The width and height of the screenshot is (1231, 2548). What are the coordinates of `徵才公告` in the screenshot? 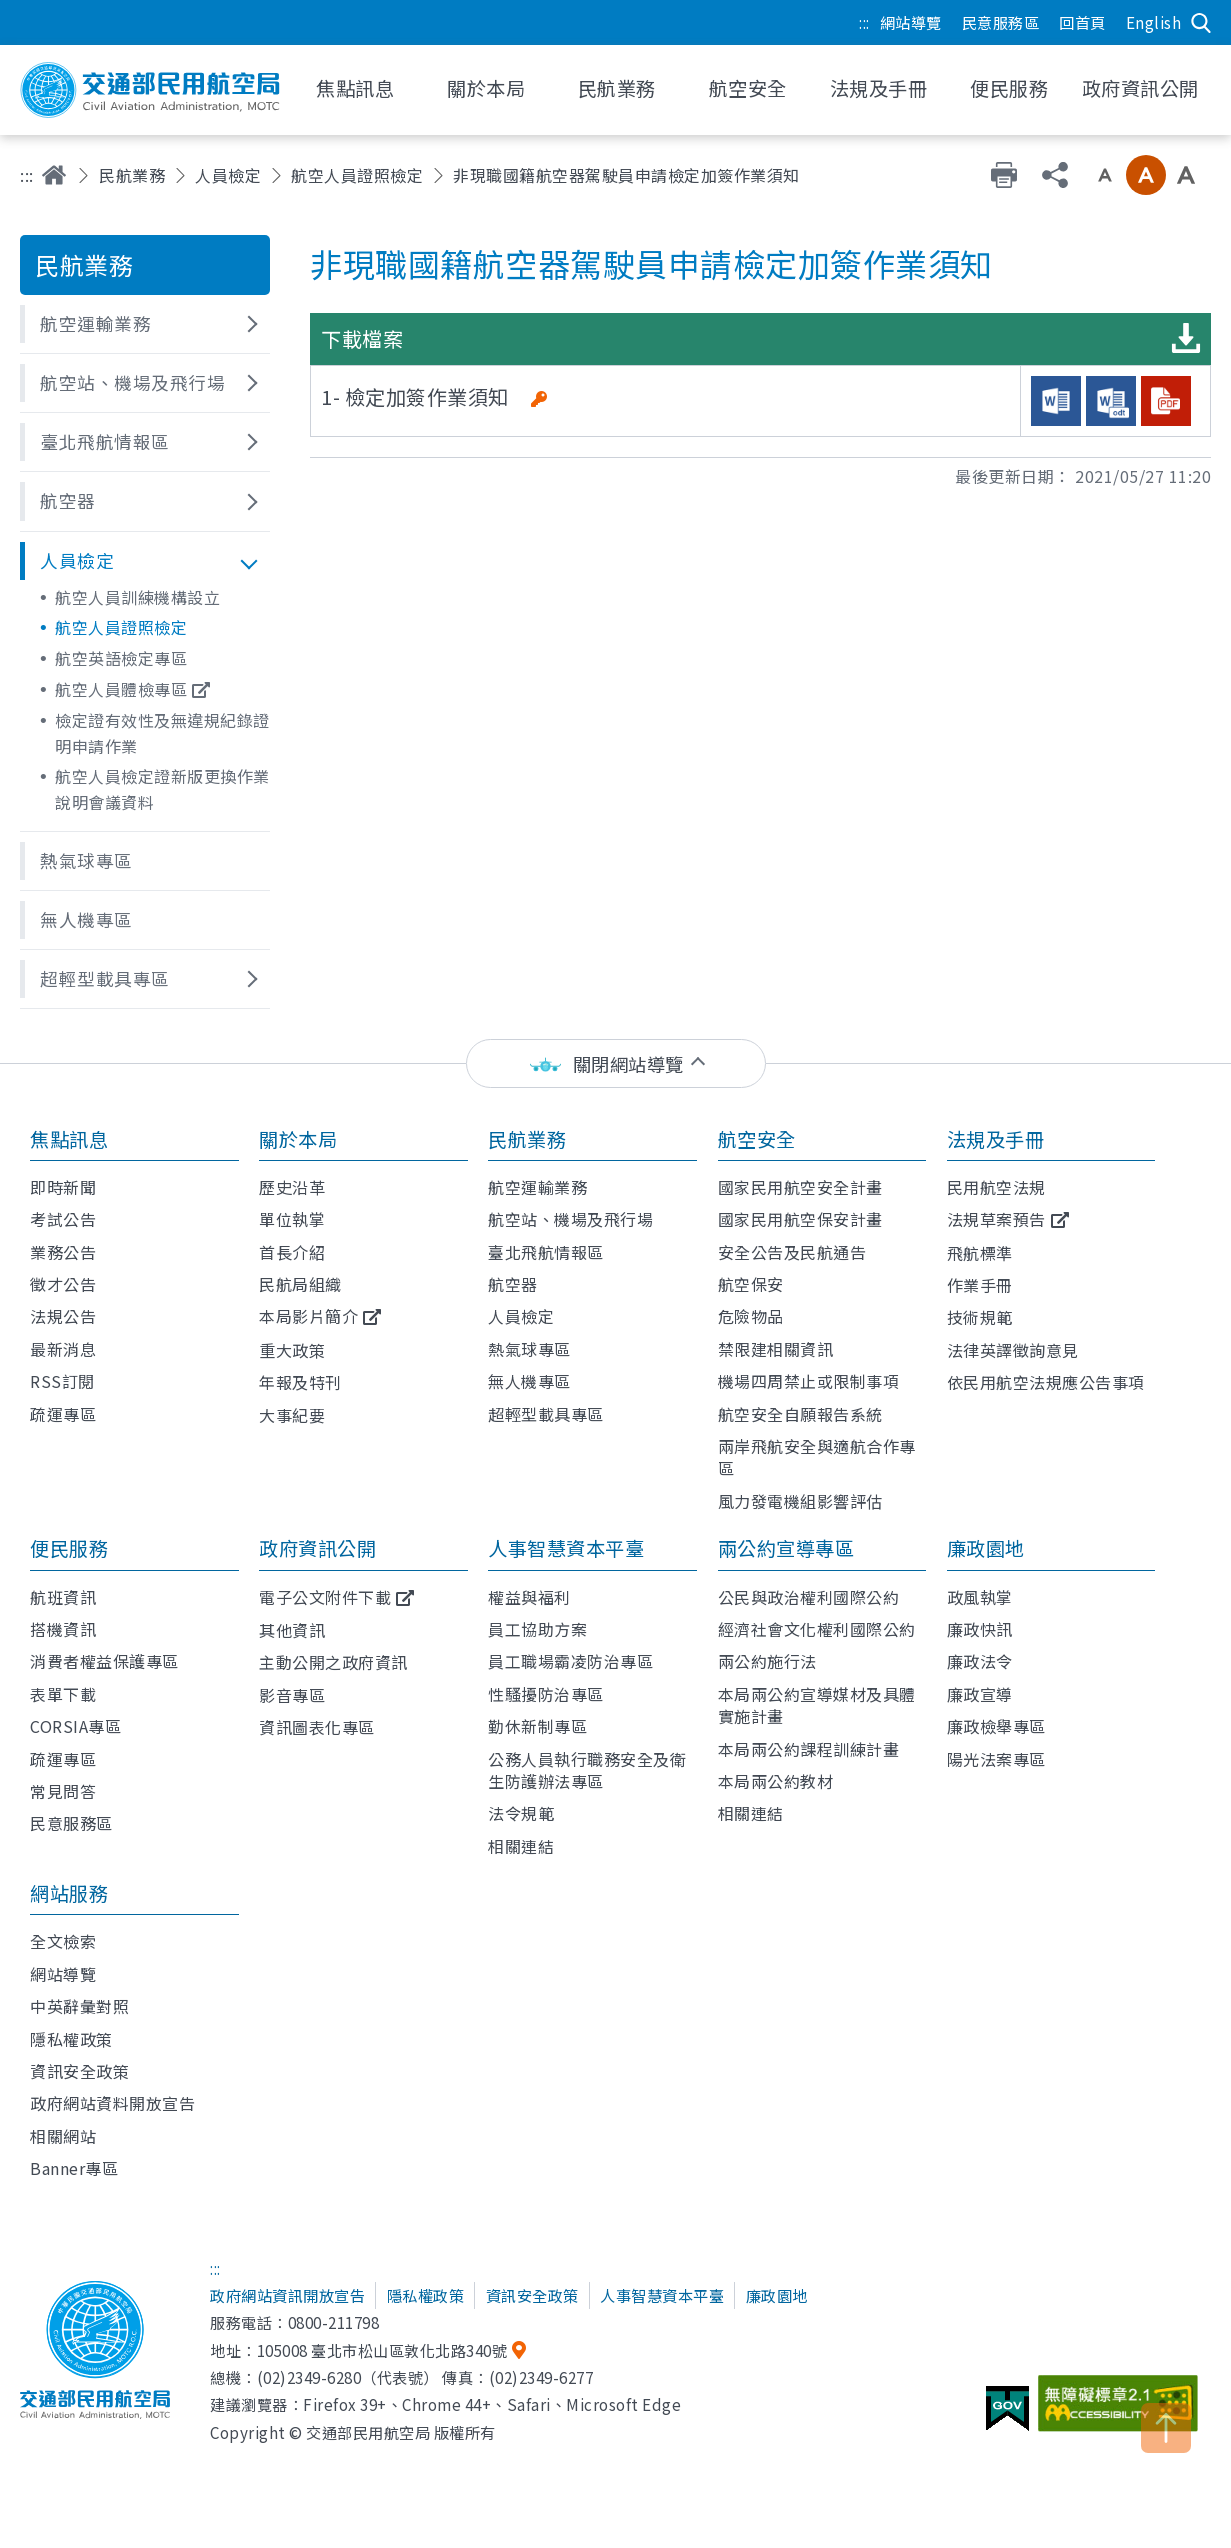 It's located at (63, 1284).